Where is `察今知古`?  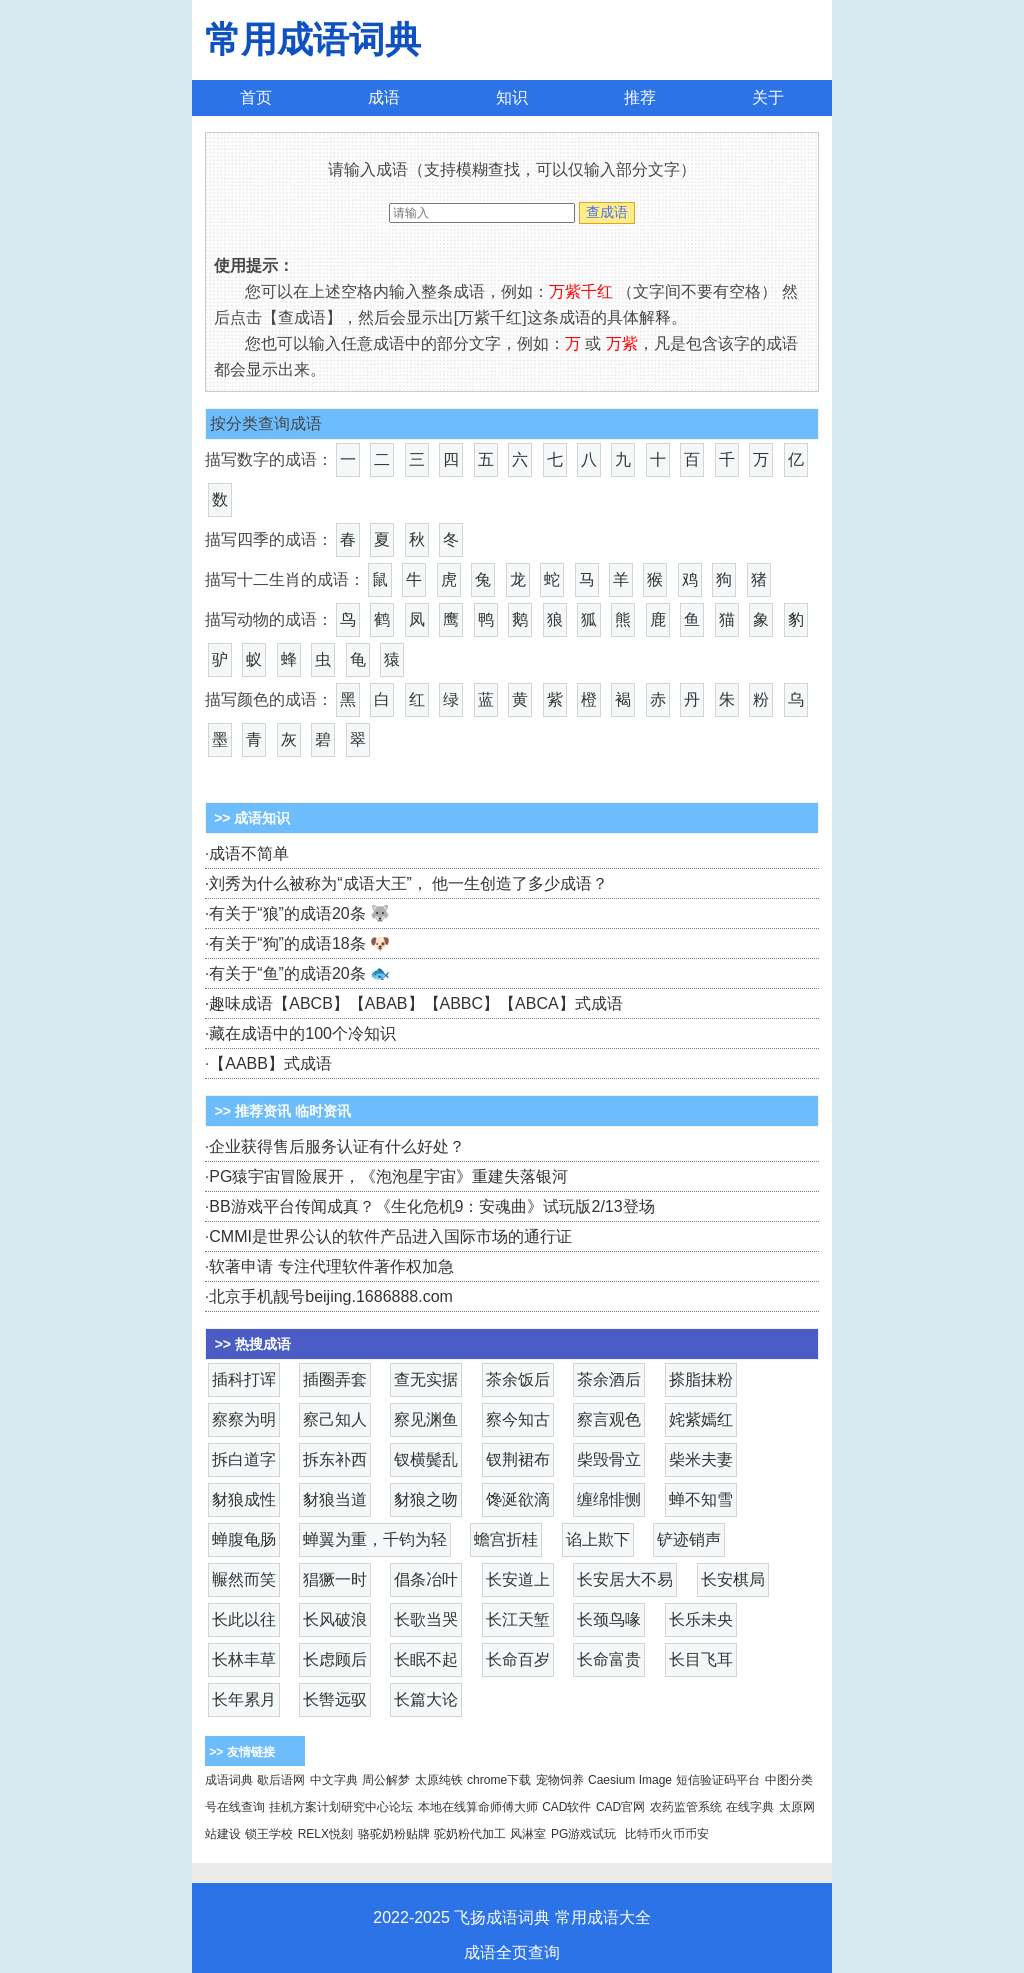 察今知古 is located at coordinates (518, 1419).